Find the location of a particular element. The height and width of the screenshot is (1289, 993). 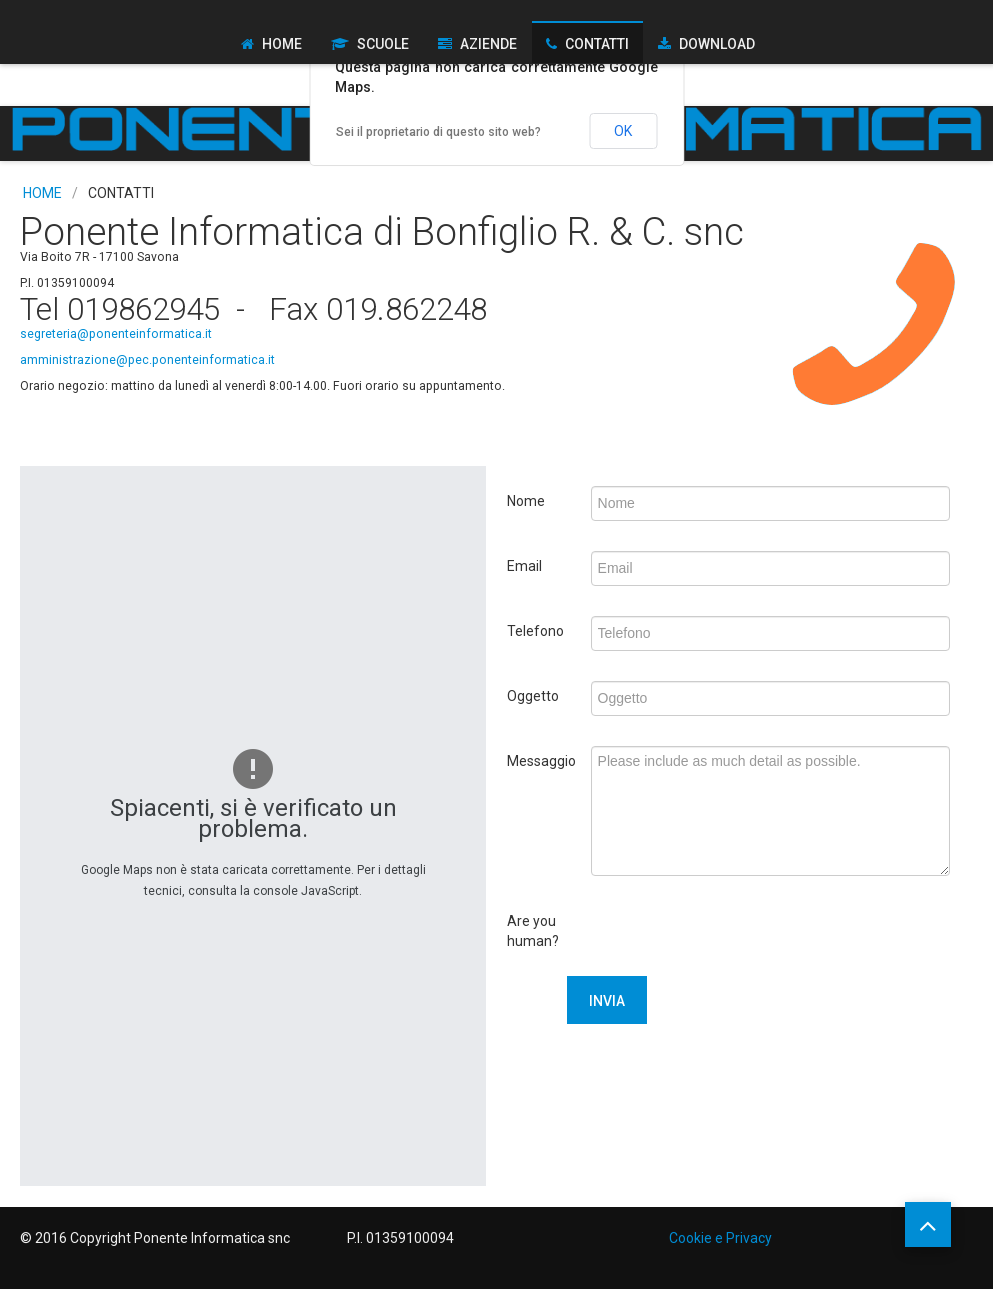

Invia is located at coordinates (607, 1001).